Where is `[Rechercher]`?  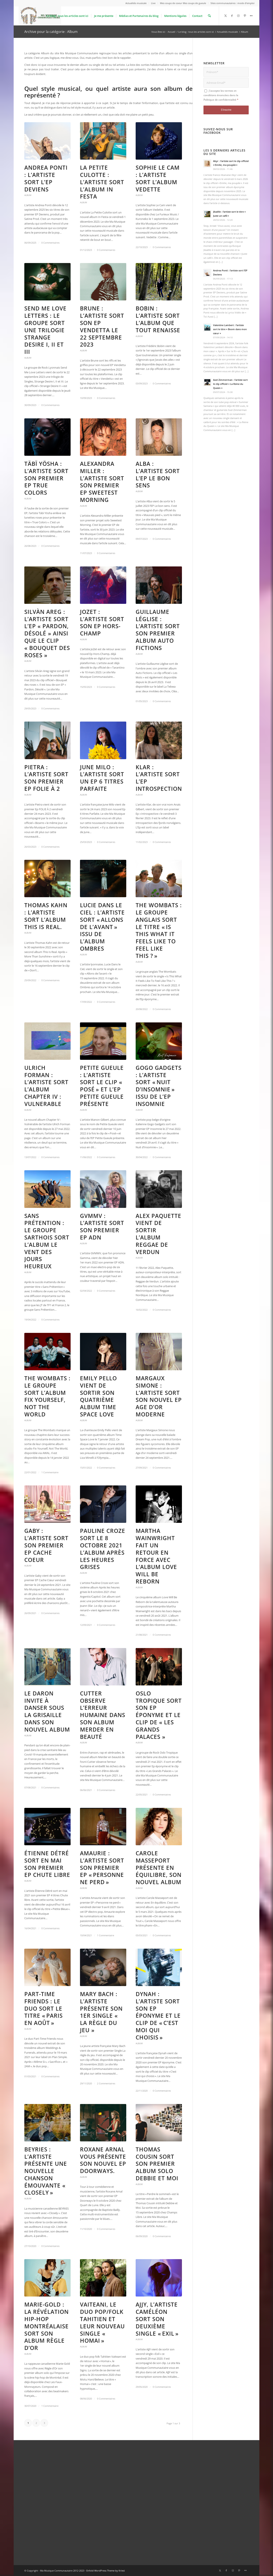 [Rechercher] is located at coordinates (209, 15).